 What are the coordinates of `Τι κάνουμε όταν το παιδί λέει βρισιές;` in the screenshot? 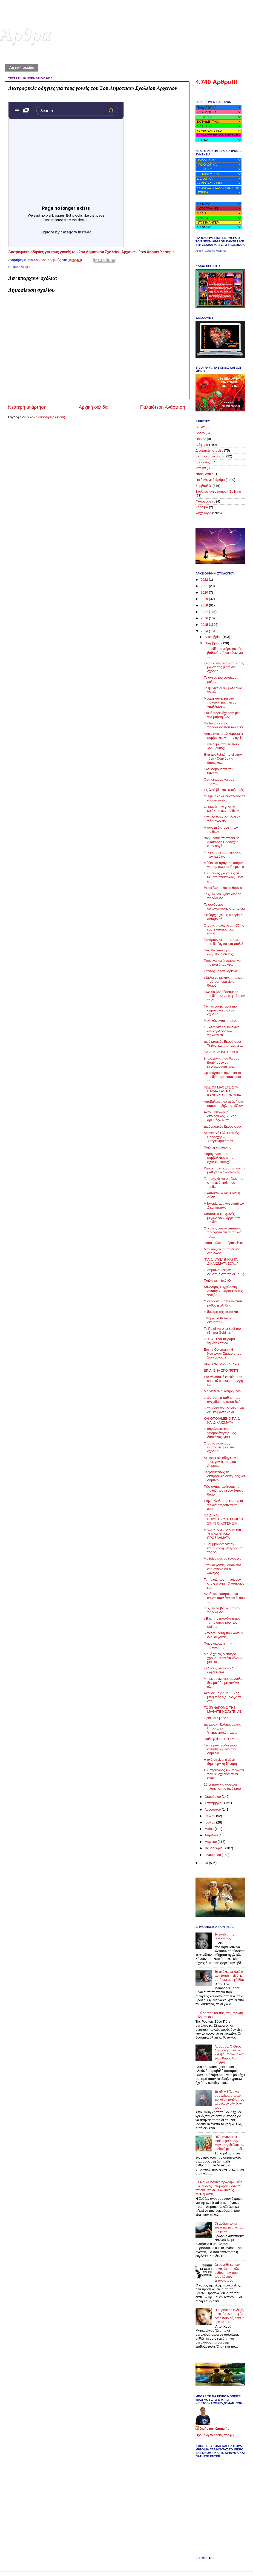 It's located at (221, 746).